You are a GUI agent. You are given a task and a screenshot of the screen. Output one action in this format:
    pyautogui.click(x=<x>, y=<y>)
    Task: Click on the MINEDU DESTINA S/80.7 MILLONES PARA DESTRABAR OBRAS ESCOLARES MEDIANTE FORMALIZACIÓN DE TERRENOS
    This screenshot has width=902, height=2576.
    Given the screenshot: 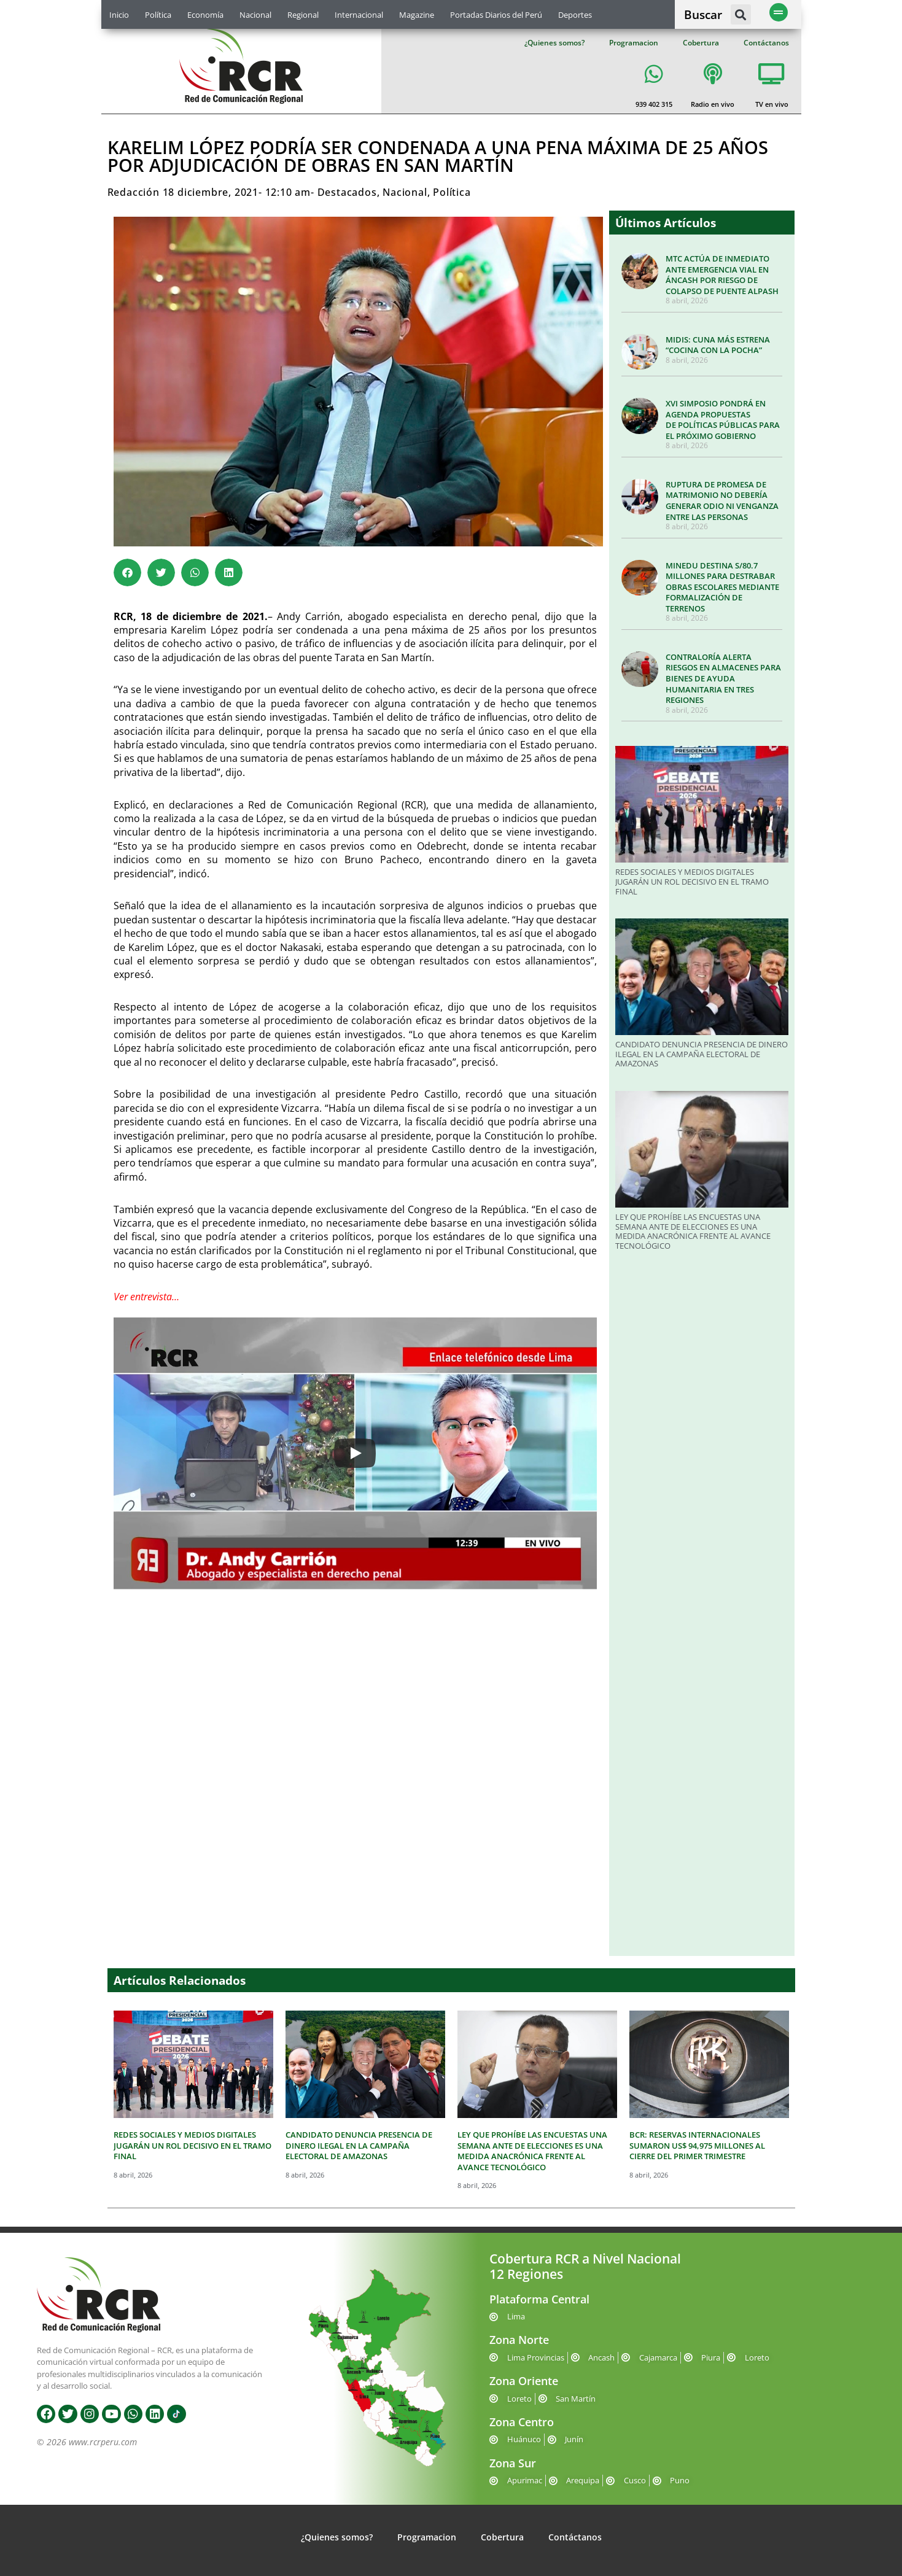 What is the action you would take?
    pyautogui.click(x=722, y=587)
    